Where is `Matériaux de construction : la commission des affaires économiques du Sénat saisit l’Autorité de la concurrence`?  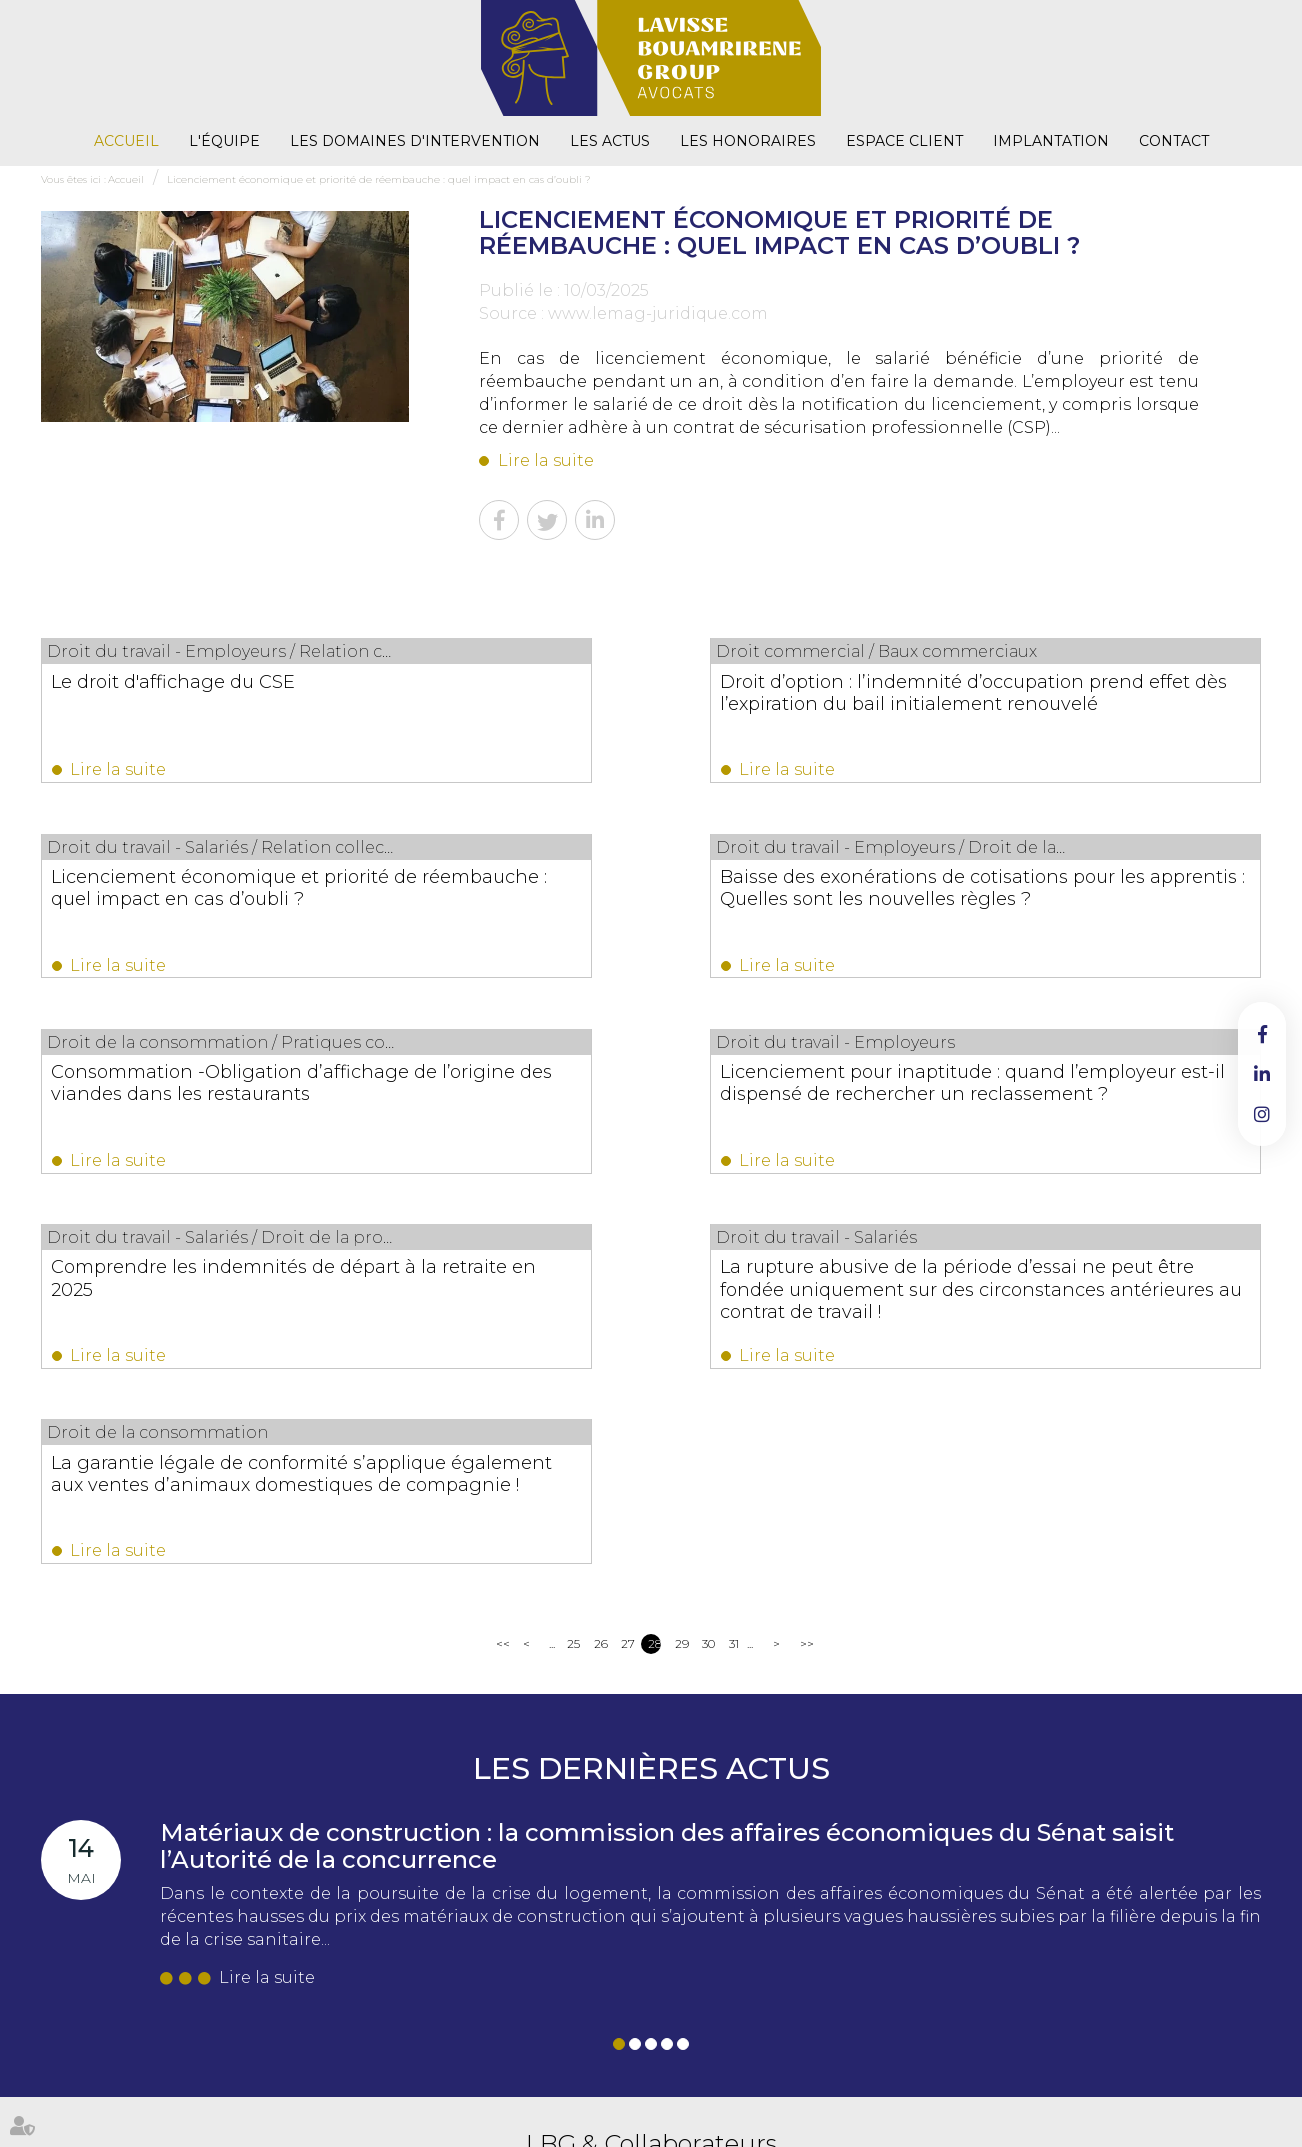 Matériaux de construction : la commission des affaires économiques du Sénat saisit l’Autorité de la concurrence is located at coordinates (667, 1481).